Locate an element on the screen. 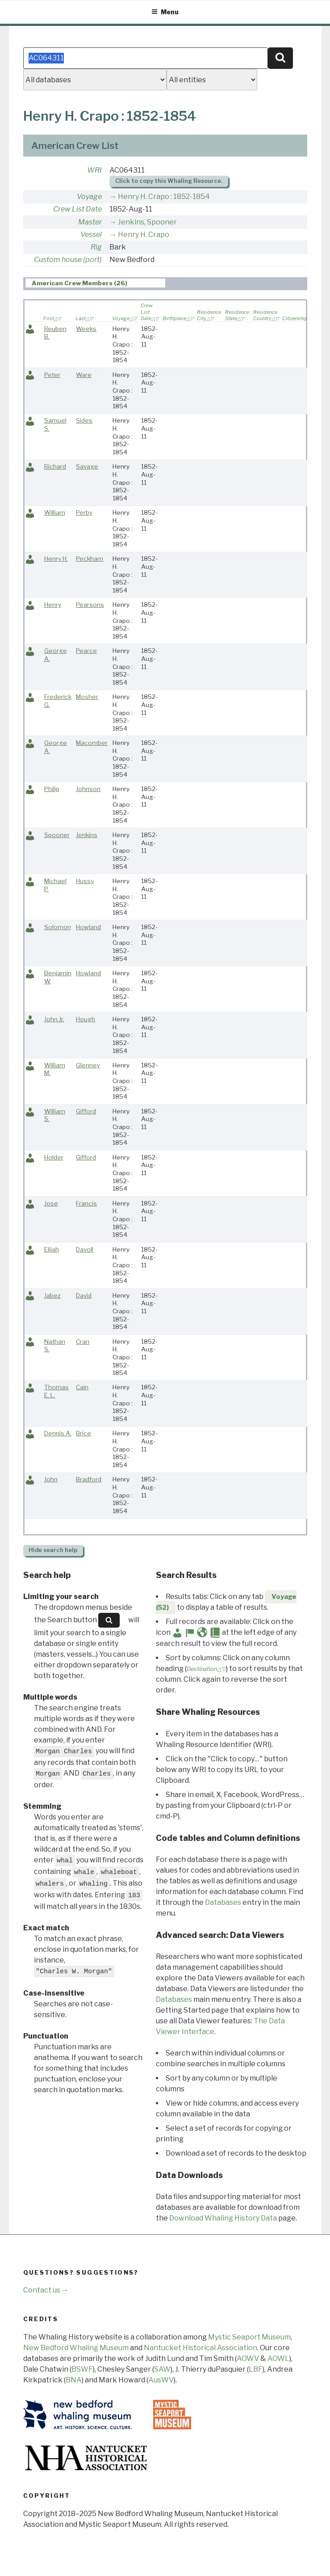  Crew List Date is located at coordinates (77, 209).